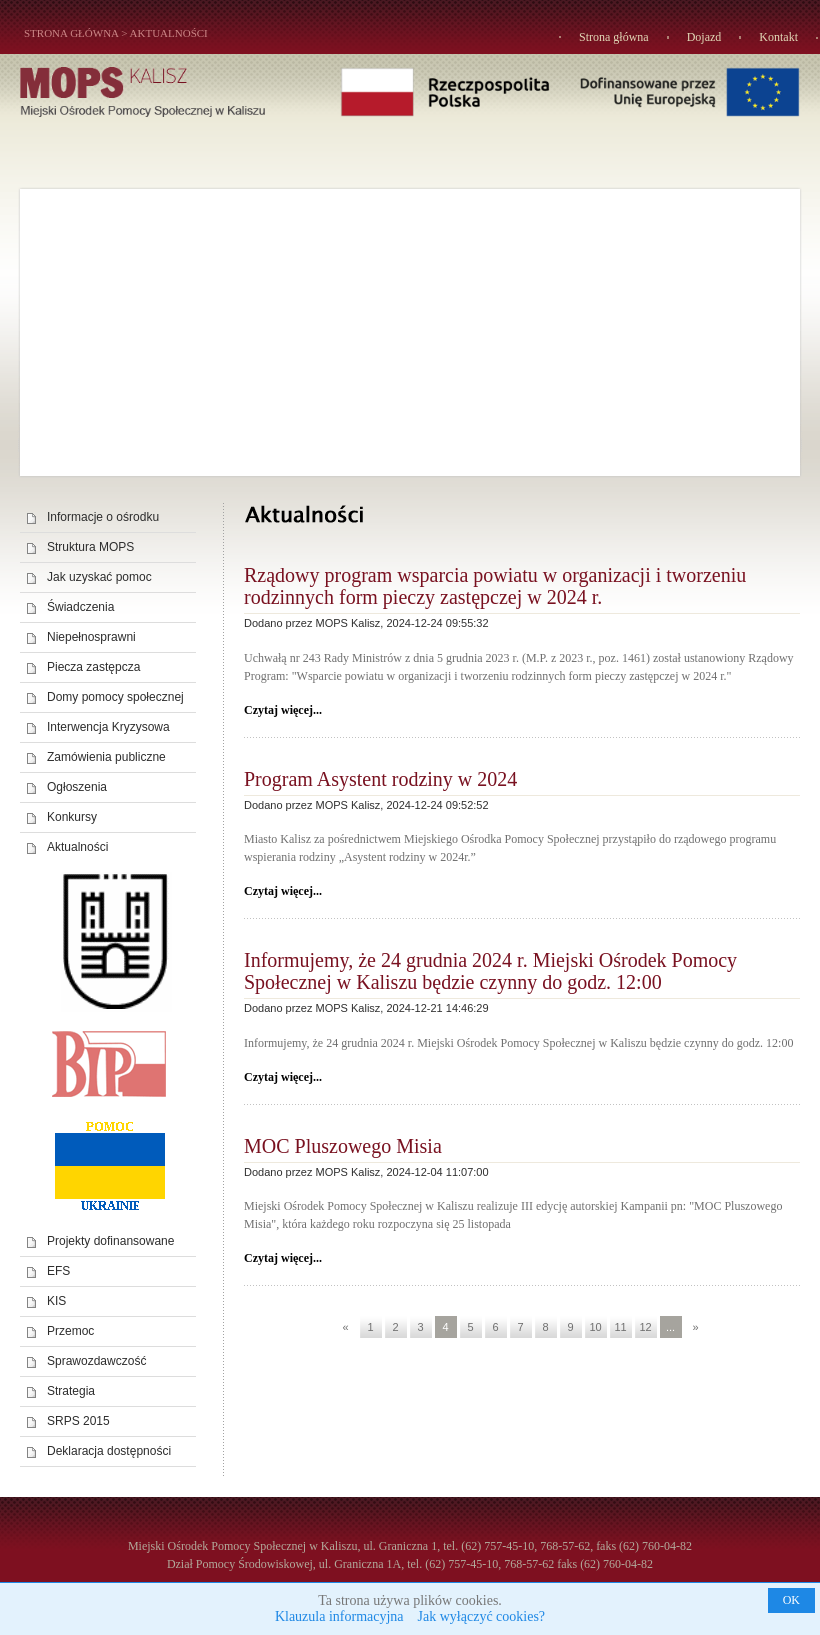 The image size is (820, 1635). I want to click on Struktura MOPS, so click(90, 547).